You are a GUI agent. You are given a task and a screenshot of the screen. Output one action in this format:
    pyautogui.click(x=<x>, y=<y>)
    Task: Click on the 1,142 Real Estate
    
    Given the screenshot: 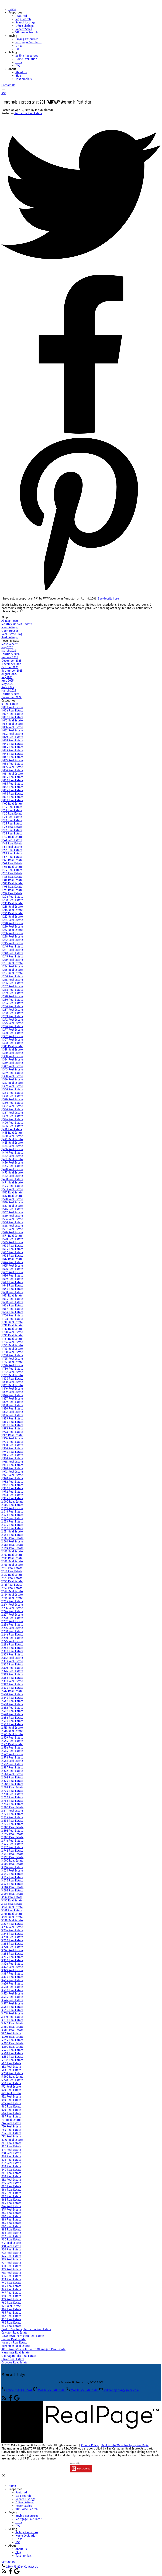 What is the action you would take?
    pyautogui.click(x=11, y=843)
    